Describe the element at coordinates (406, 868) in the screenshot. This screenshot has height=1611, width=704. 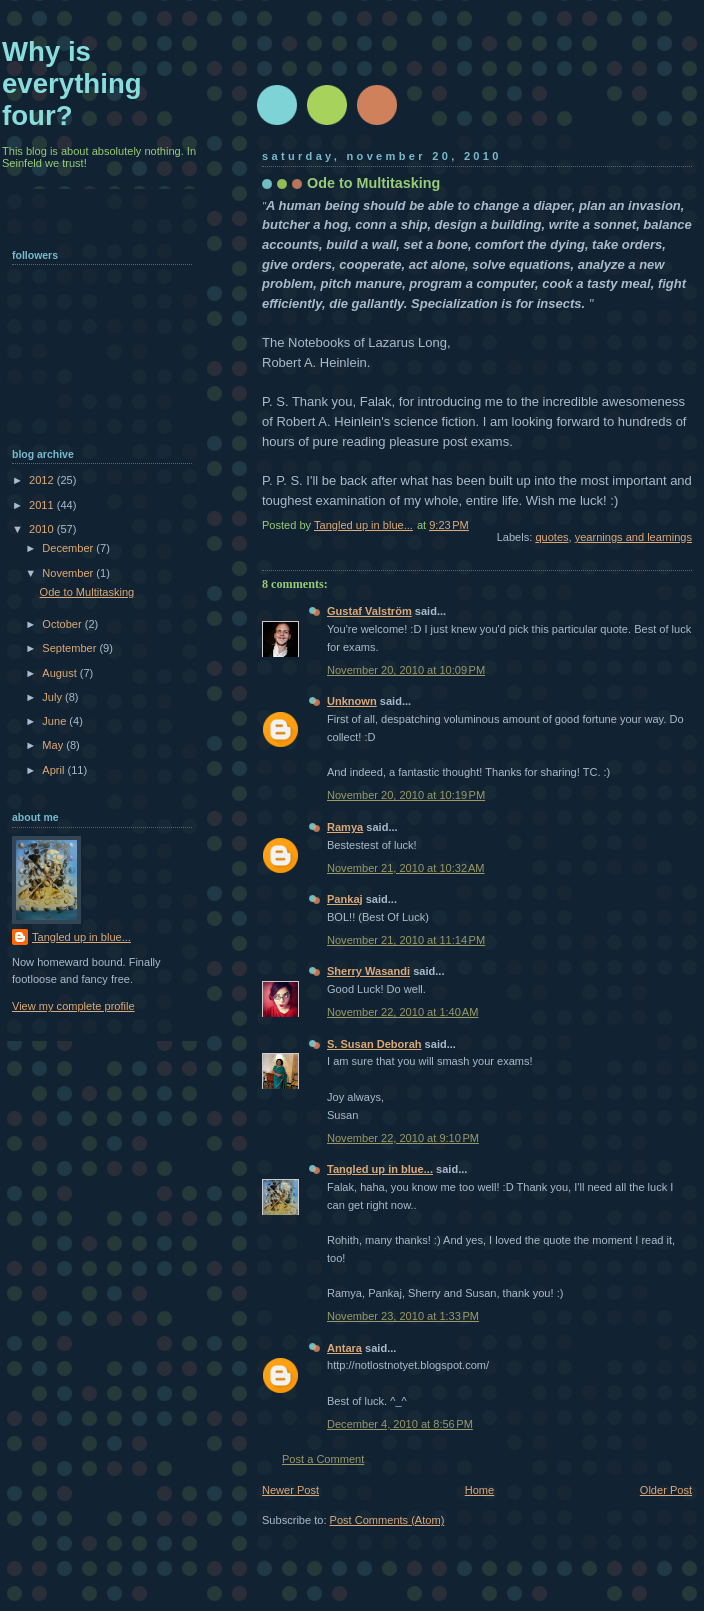
I see `November 21, 2010 at 10:32 AM` at that location.